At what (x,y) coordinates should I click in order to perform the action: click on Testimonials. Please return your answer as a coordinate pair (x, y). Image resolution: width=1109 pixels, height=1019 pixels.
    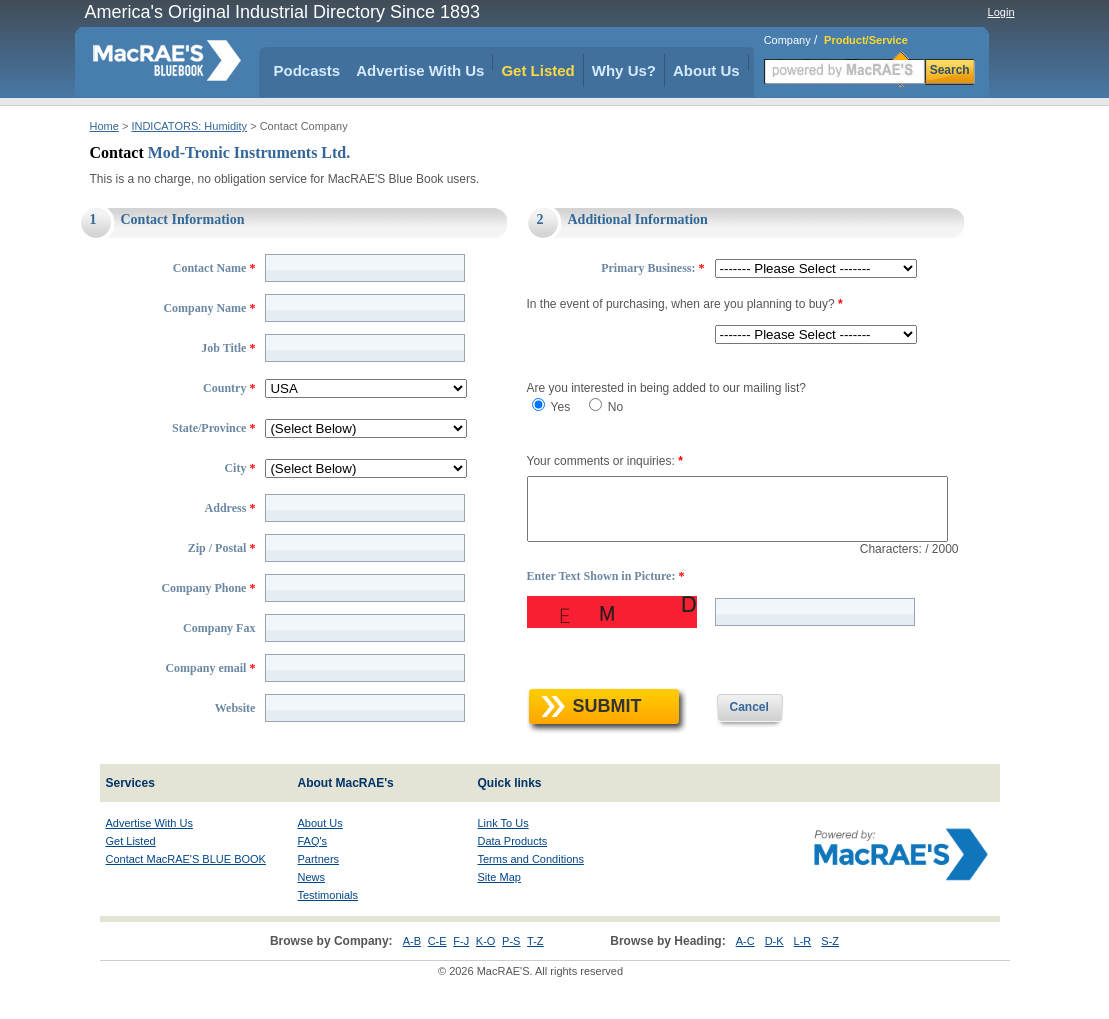
    Looking at the image, I should click on (328, 937).